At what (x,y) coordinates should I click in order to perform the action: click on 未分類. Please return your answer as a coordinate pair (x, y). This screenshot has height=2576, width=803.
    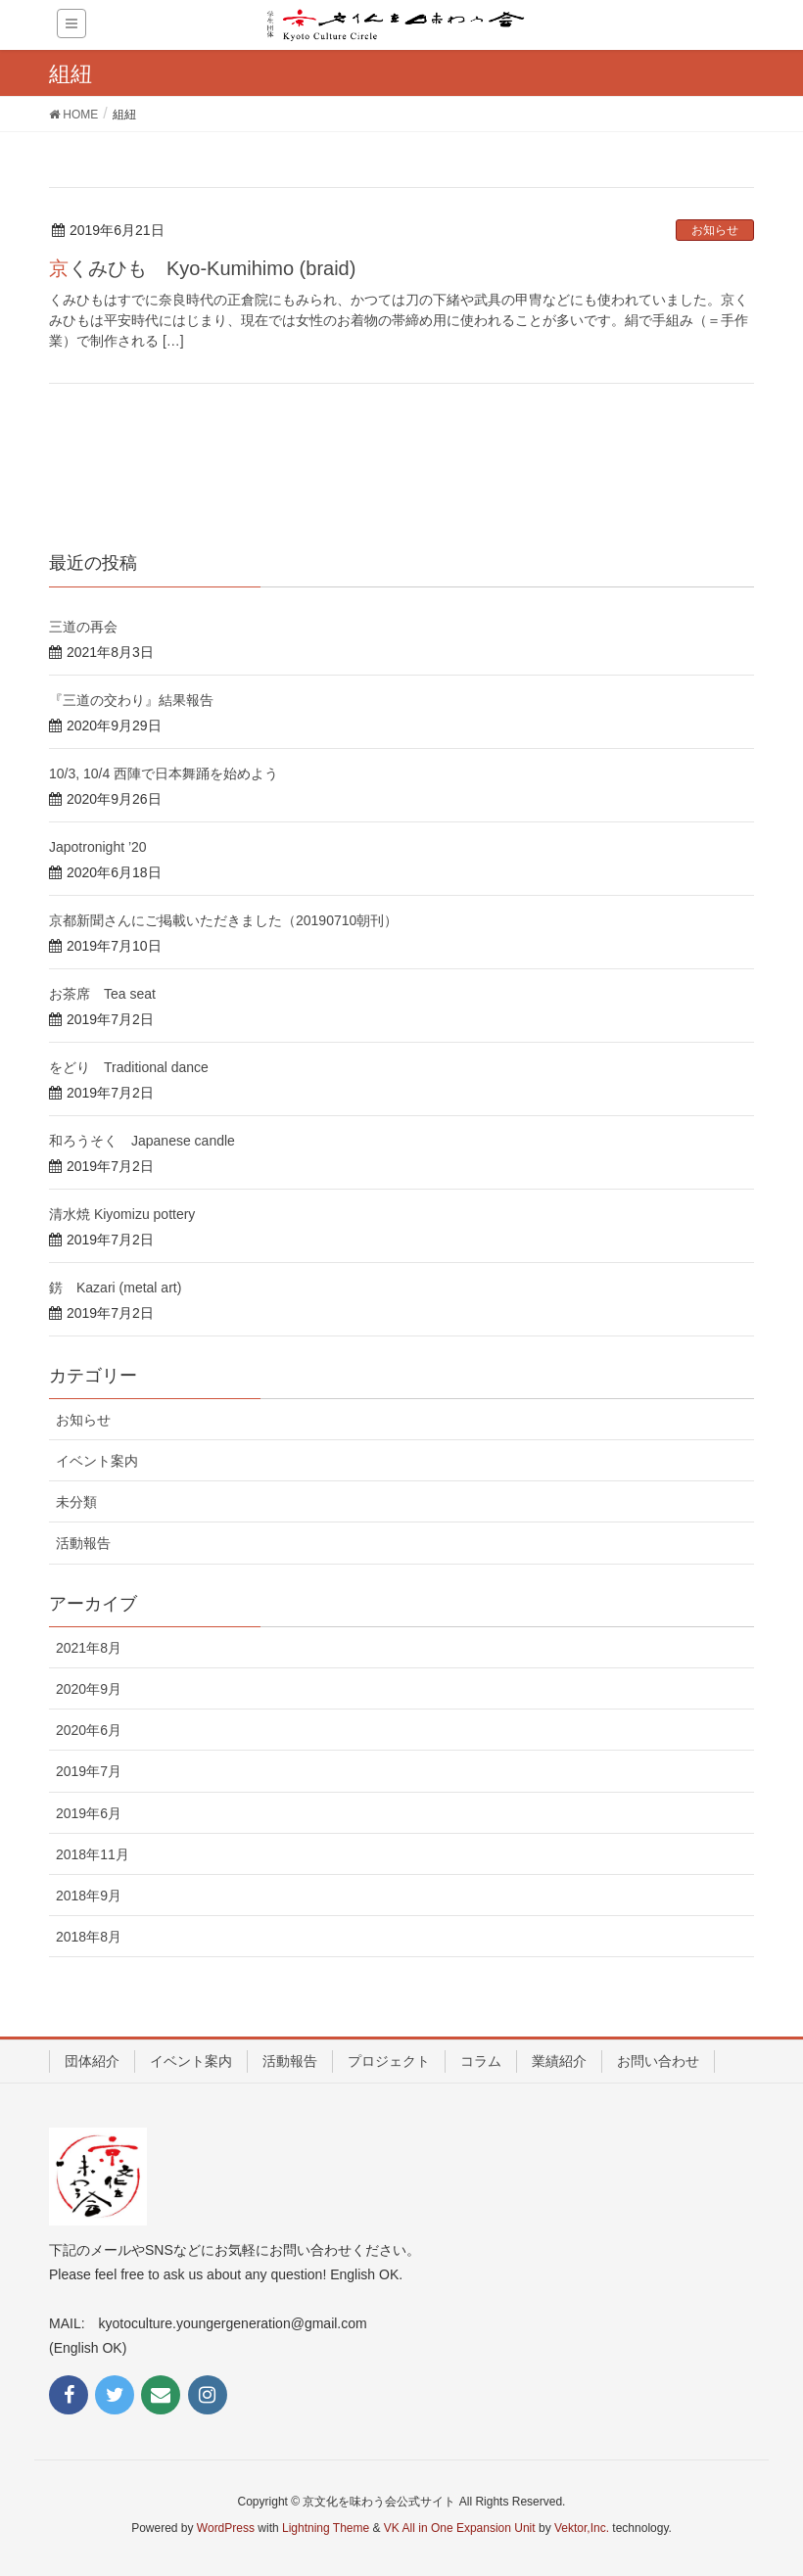
    Looking at the image, I should click on (76, 1502).